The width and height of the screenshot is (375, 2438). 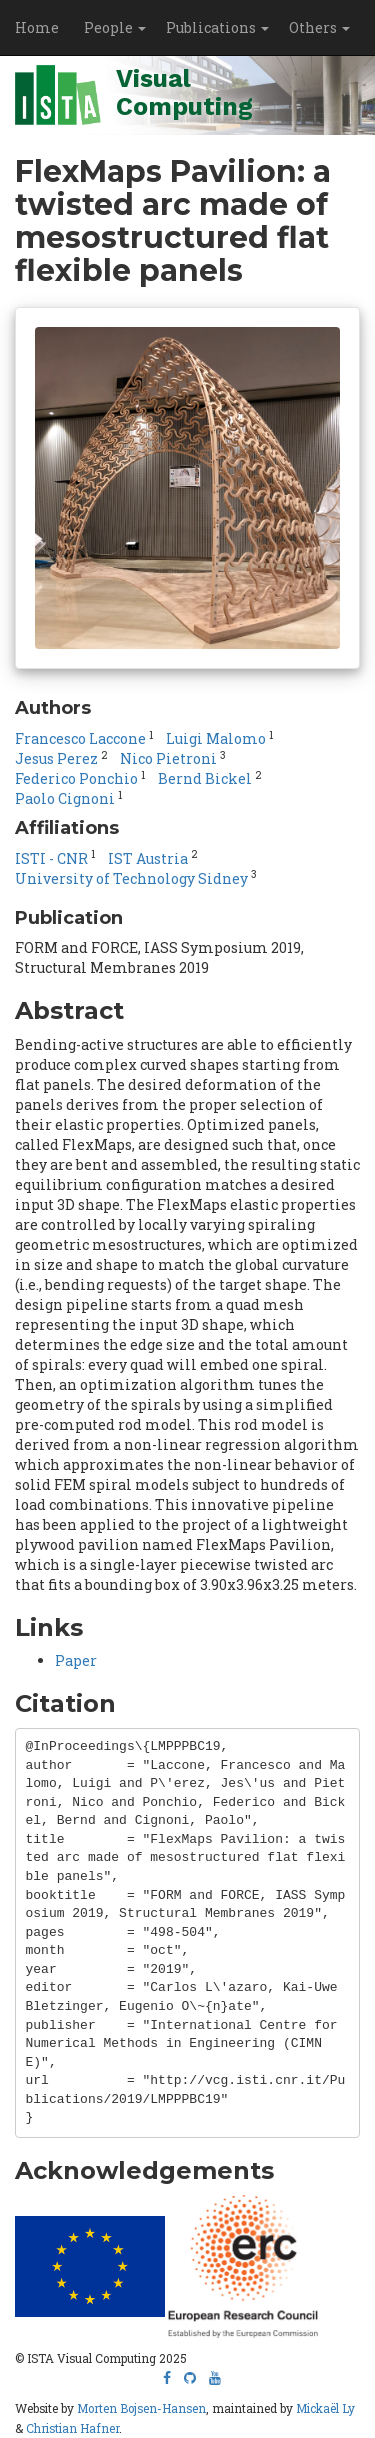 What do you see at coordinates (76, 1660) in the screenshot?
I see `Paper` at bounding box center [76, 1660].